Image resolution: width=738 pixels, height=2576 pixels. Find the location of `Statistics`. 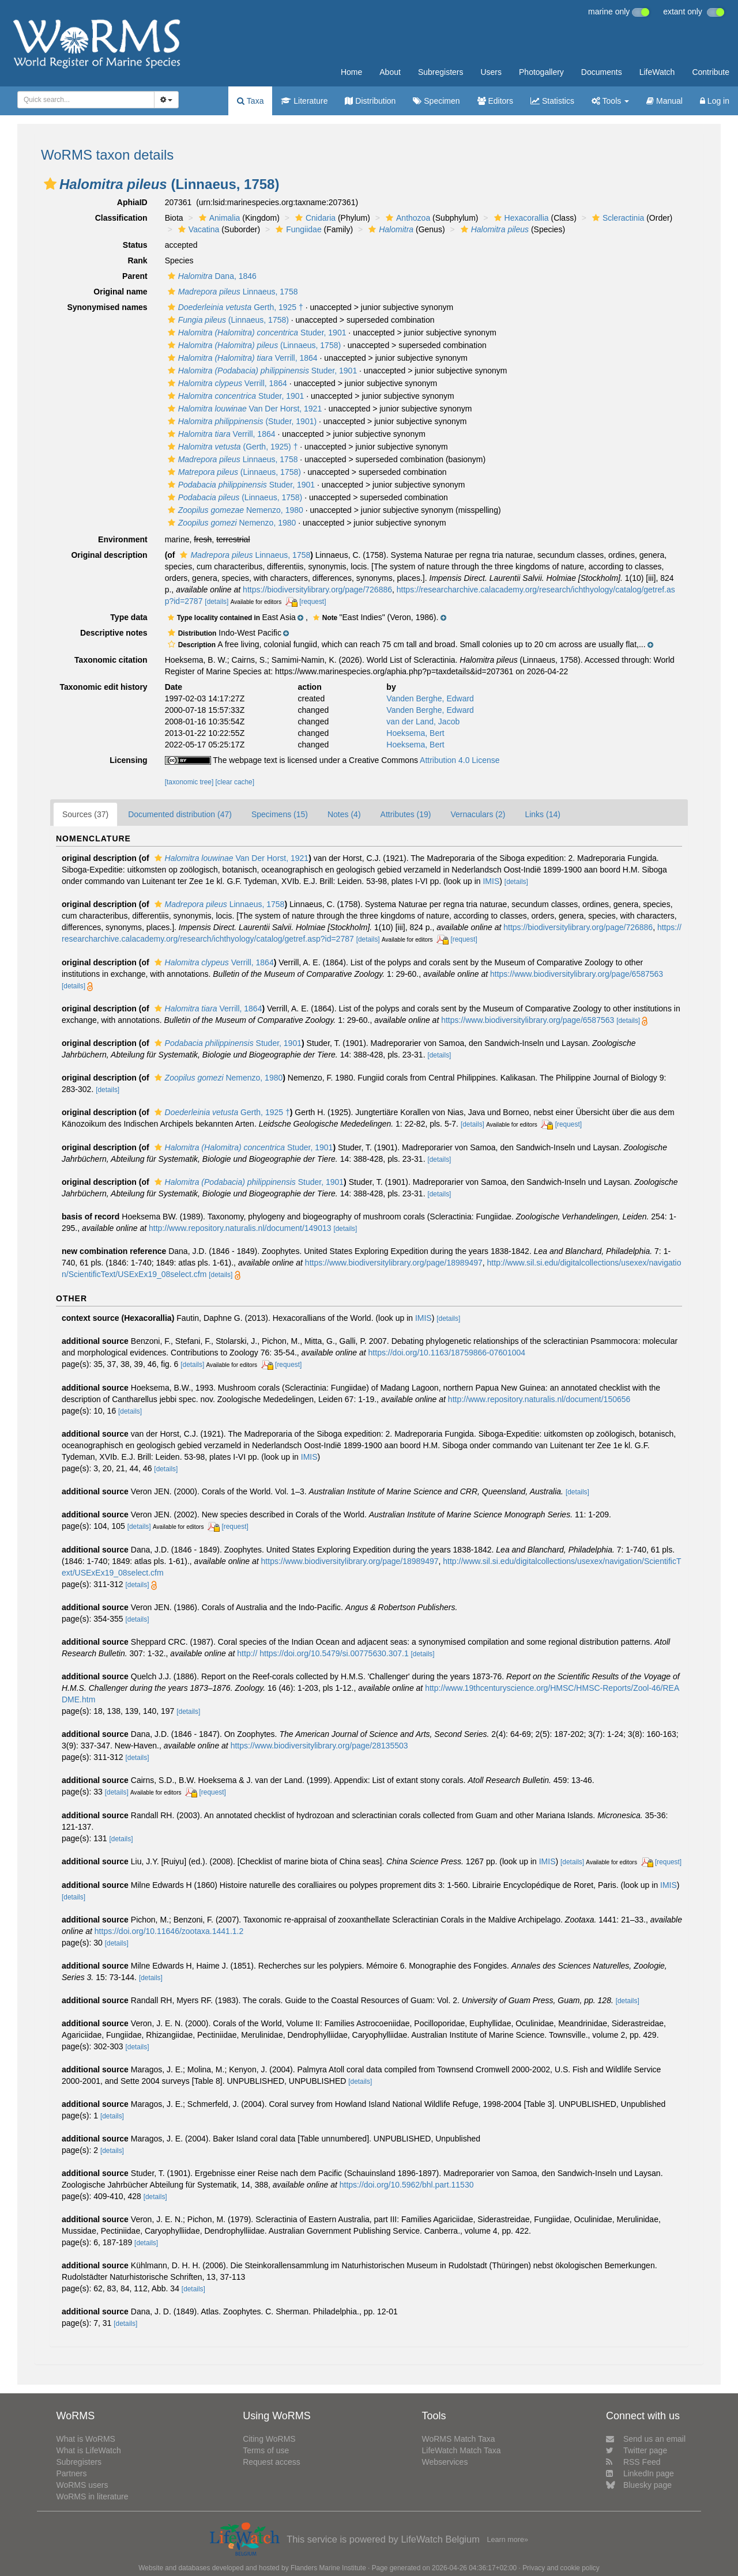

Statistics is located at coordinates (552, 100).